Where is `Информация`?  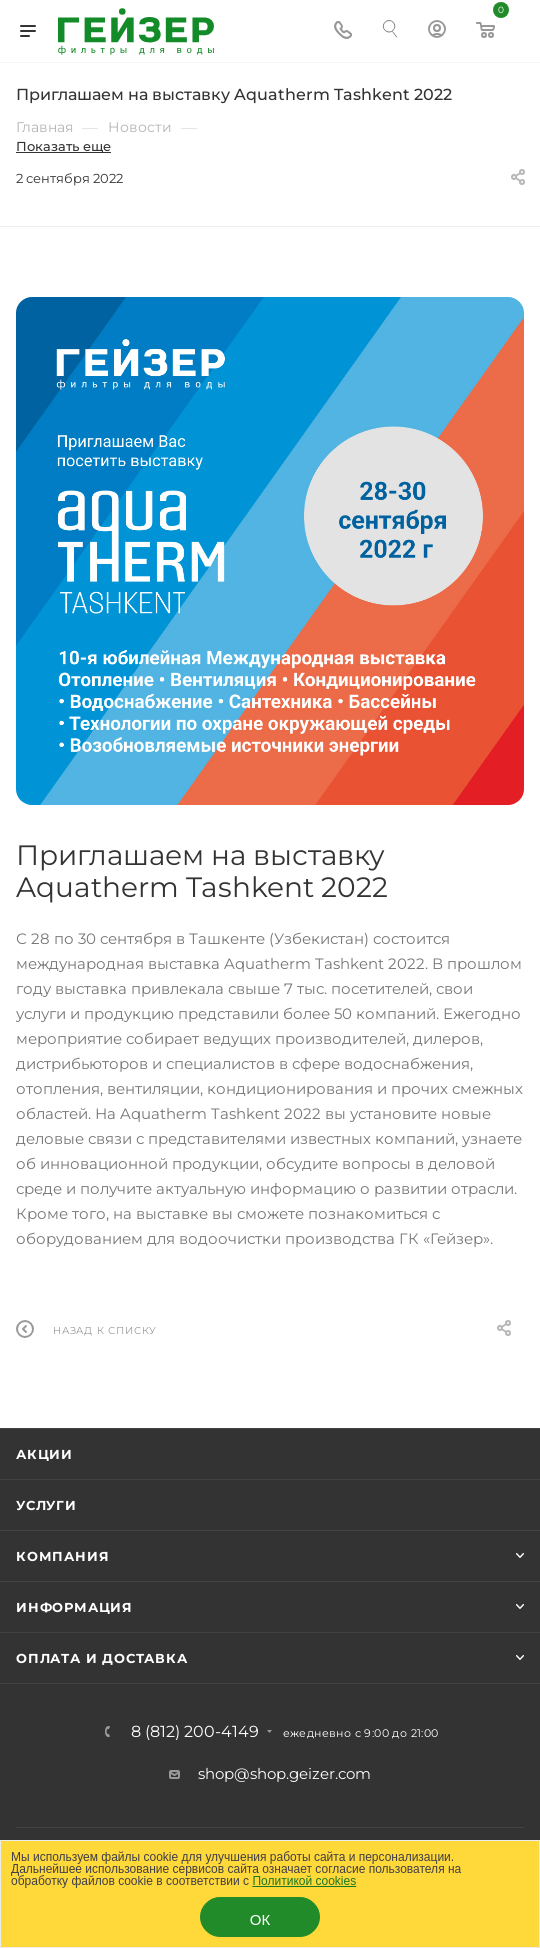
Информация is located at coordinates (74, 1607).